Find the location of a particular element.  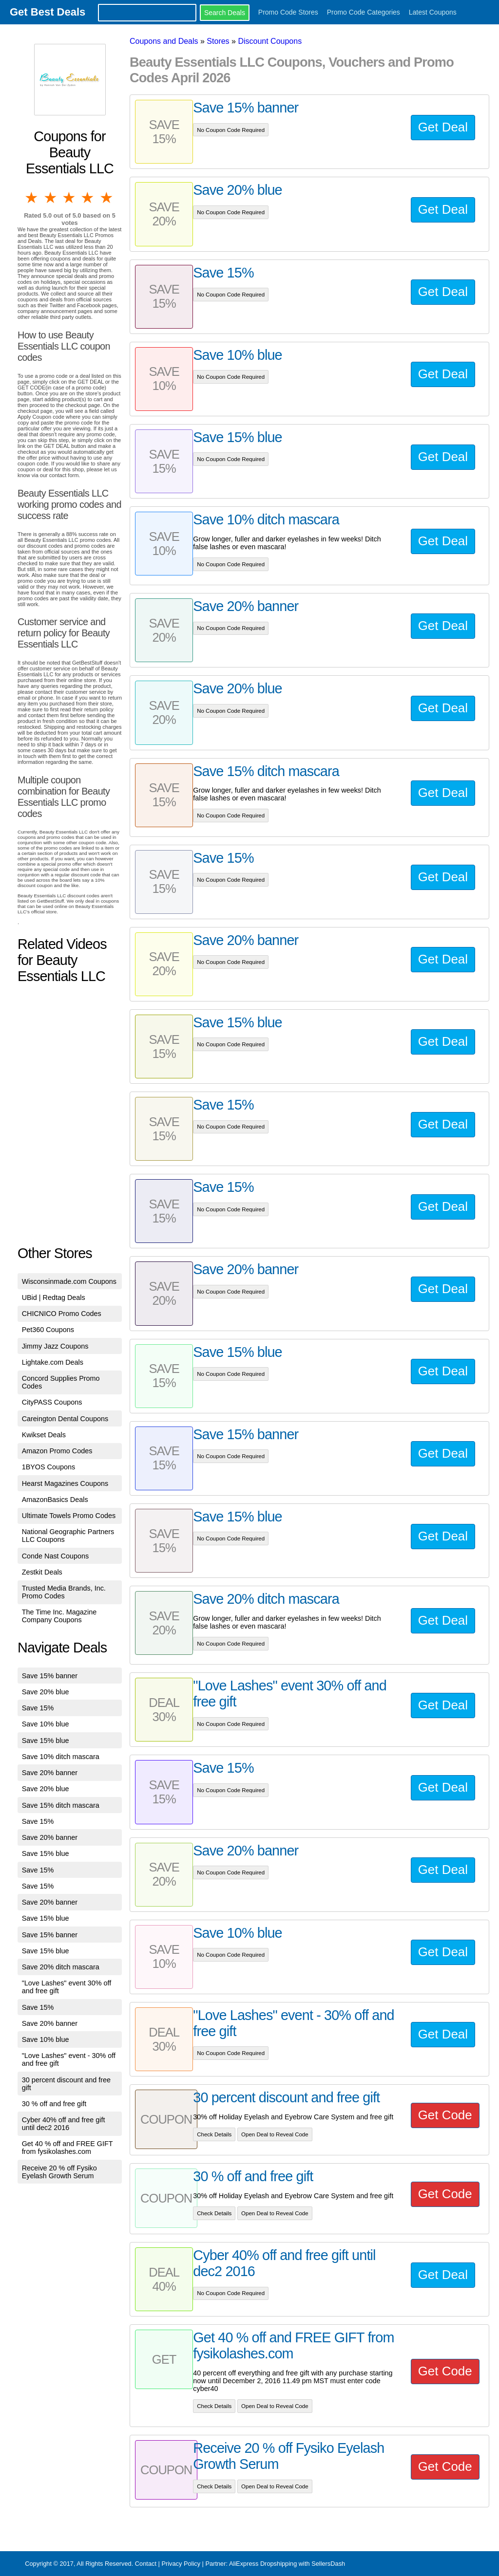

Save 15% banner is located at coordinates (49, 1676).